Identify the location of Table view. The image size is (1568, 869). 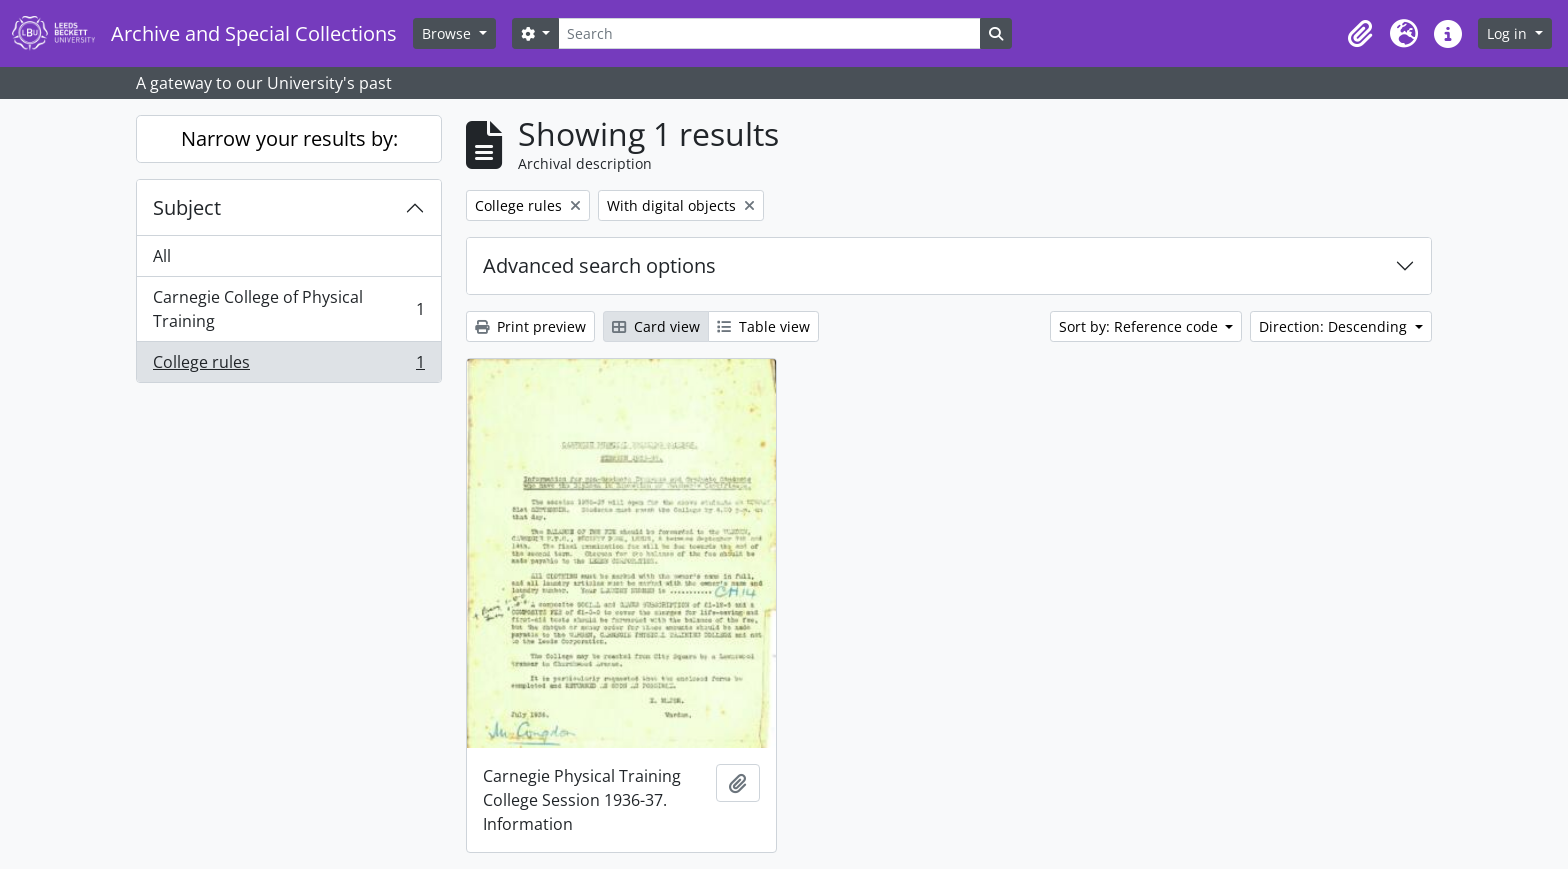
(763, 326).